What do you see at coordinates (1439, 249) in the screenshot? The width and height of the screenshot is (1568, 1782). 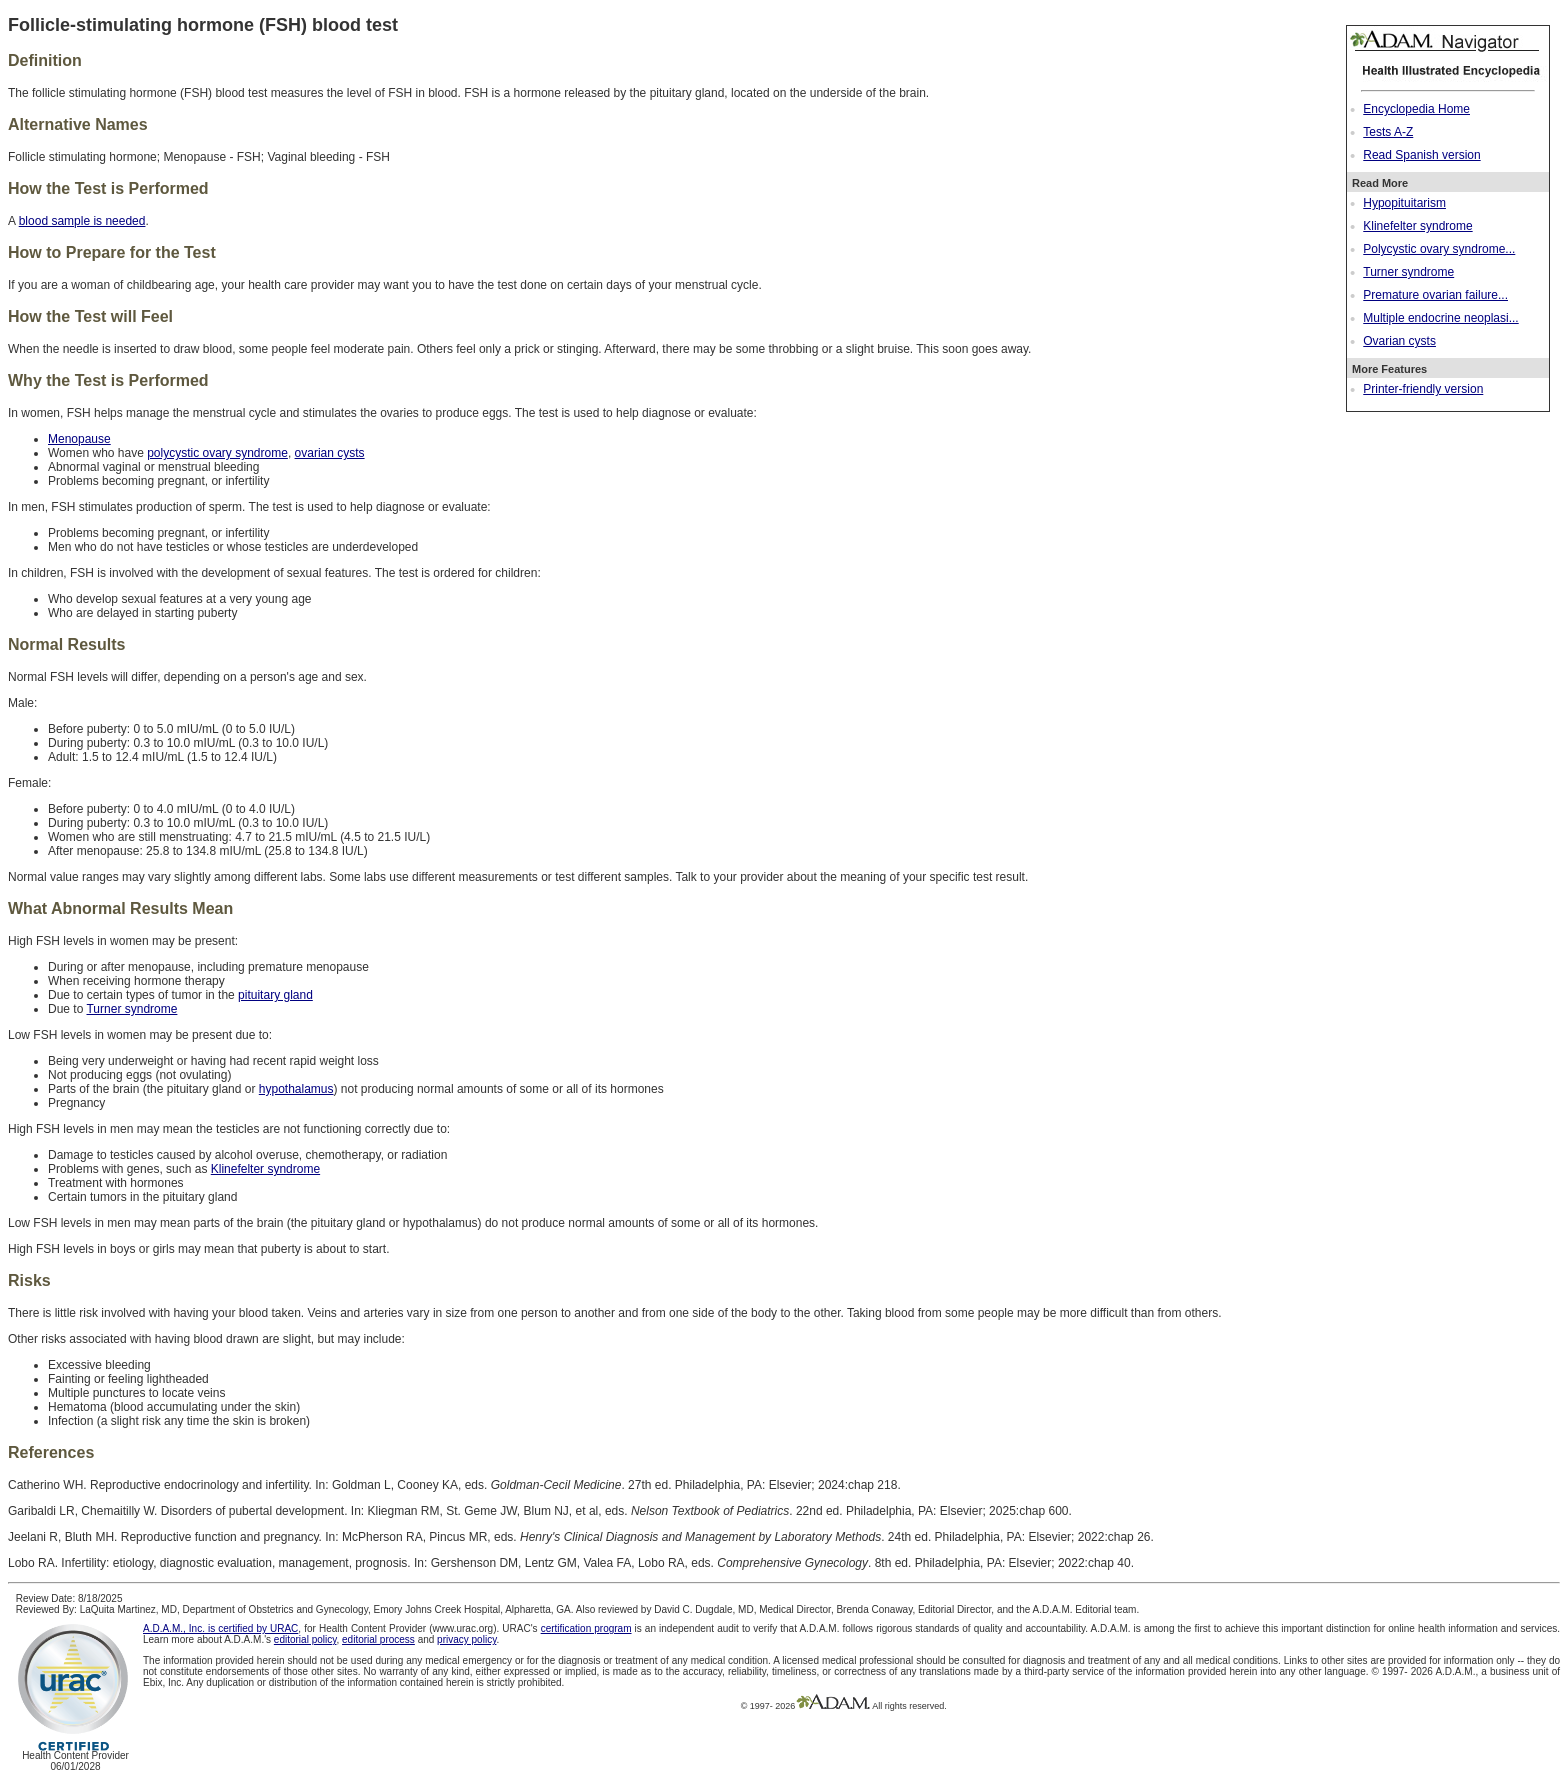 I see `Polycystic ovary syndrome...` at bounding box center [1439, 249].